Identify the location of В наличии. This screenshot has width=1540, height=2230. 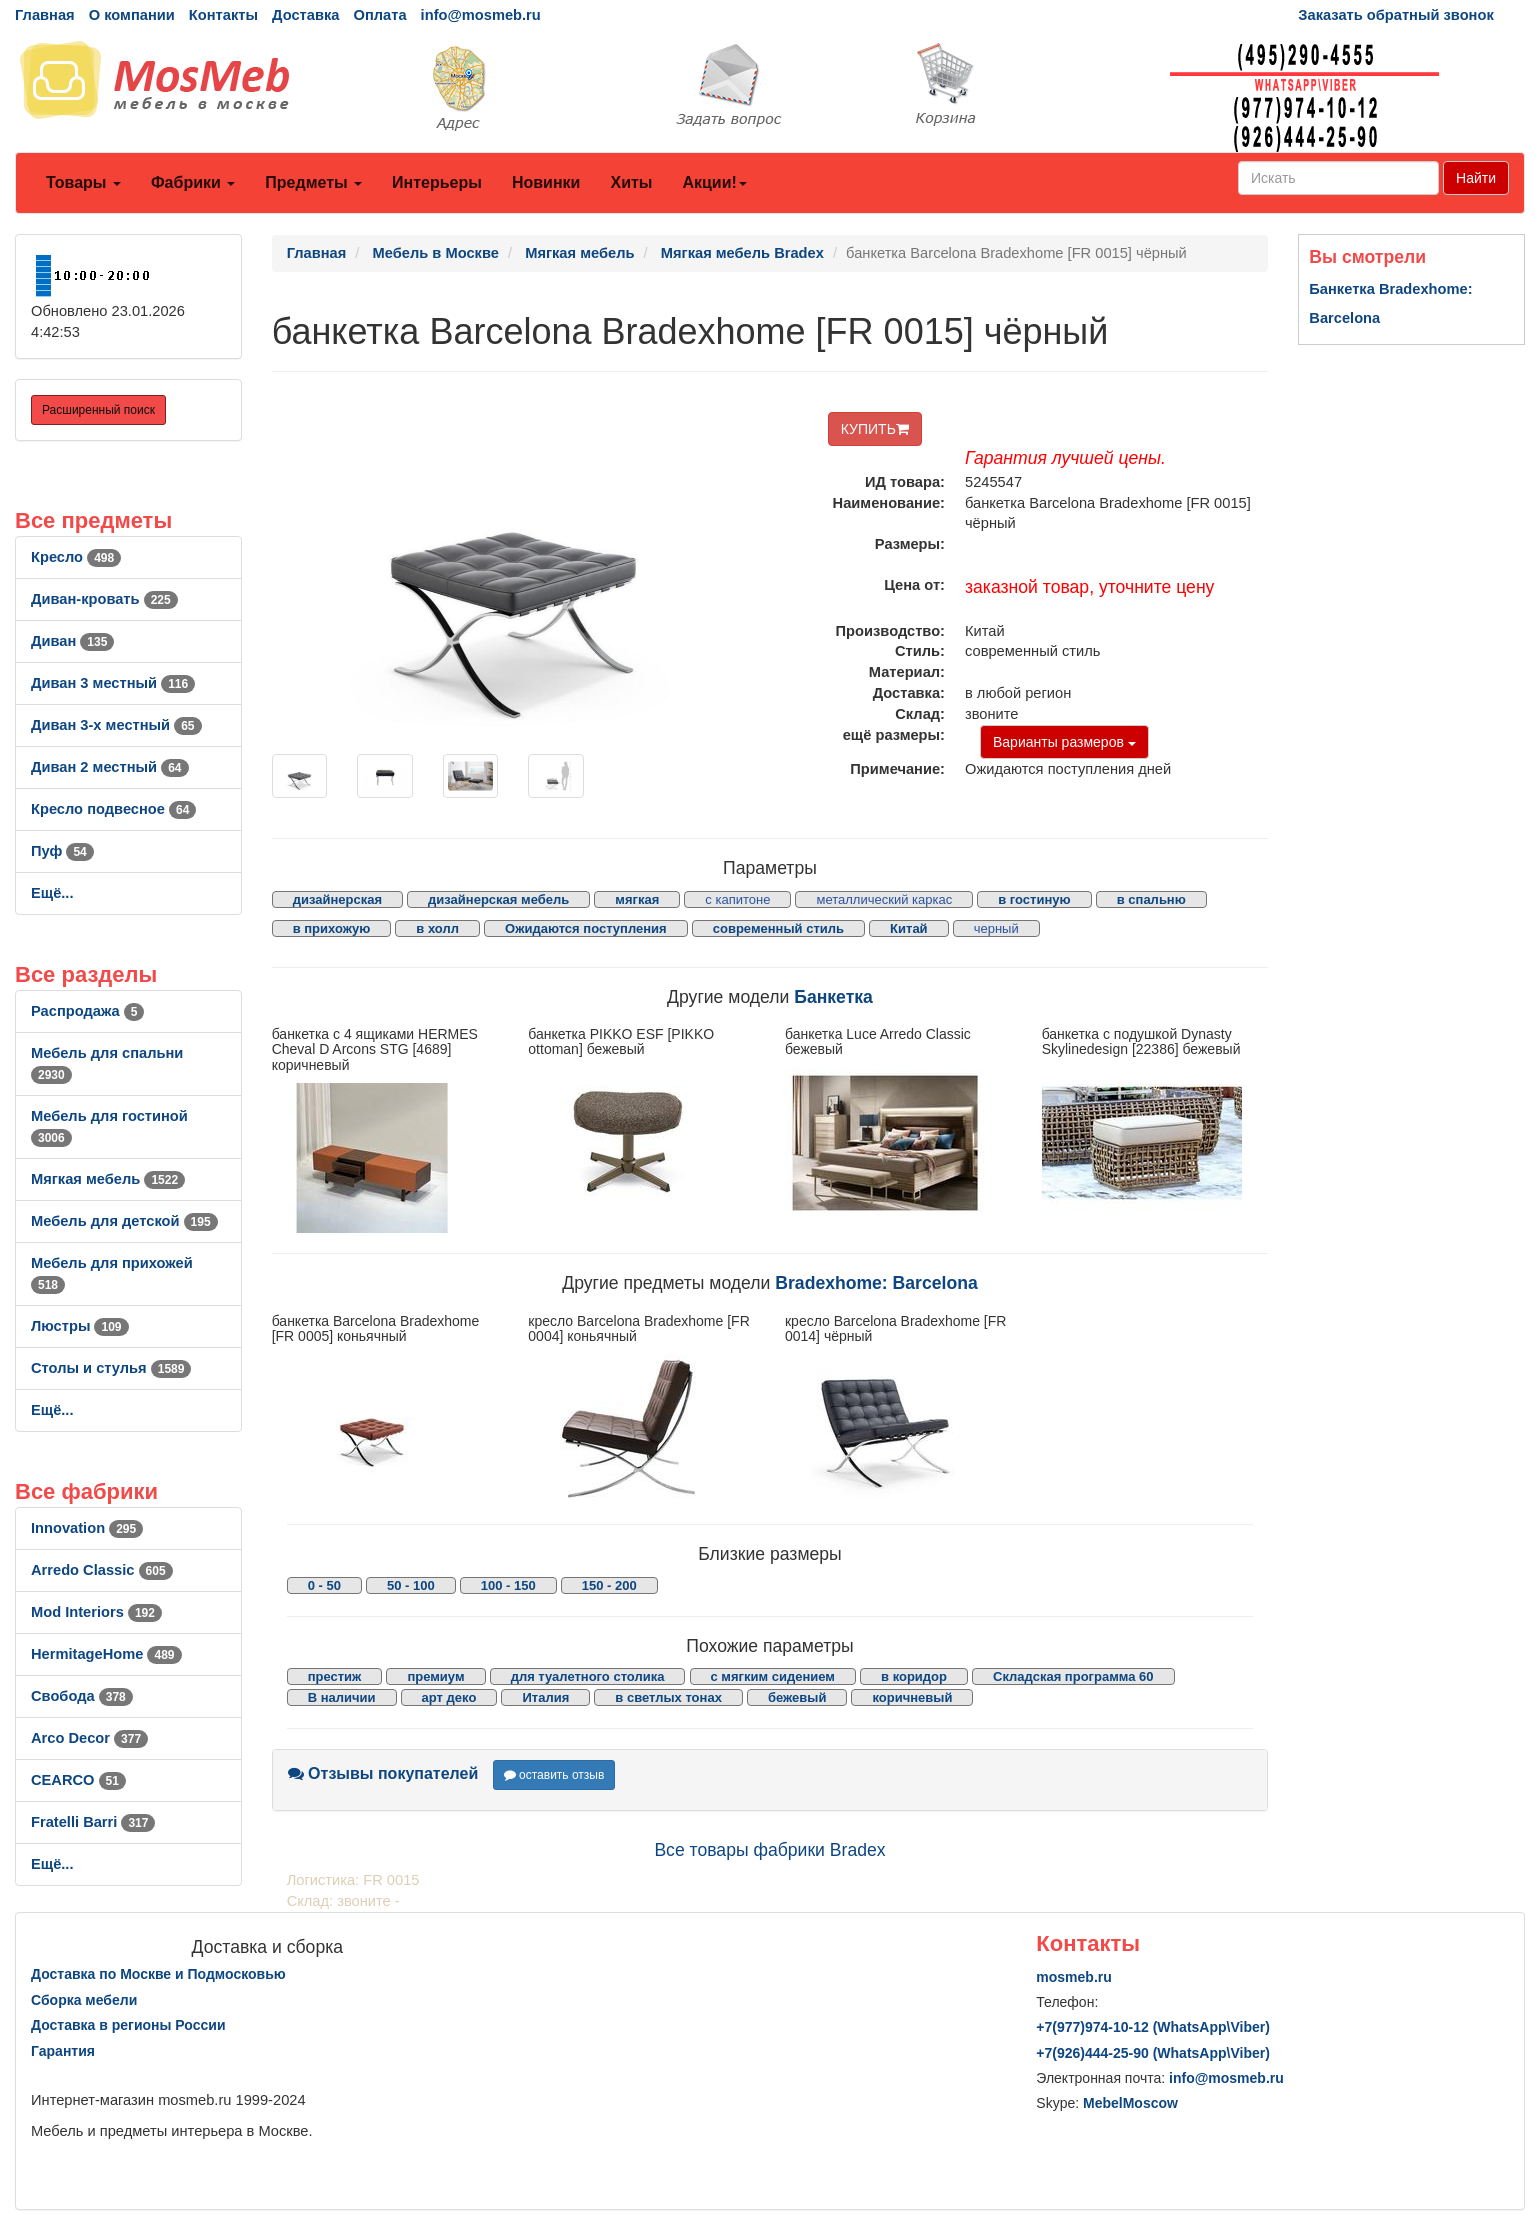
(342, 1697).